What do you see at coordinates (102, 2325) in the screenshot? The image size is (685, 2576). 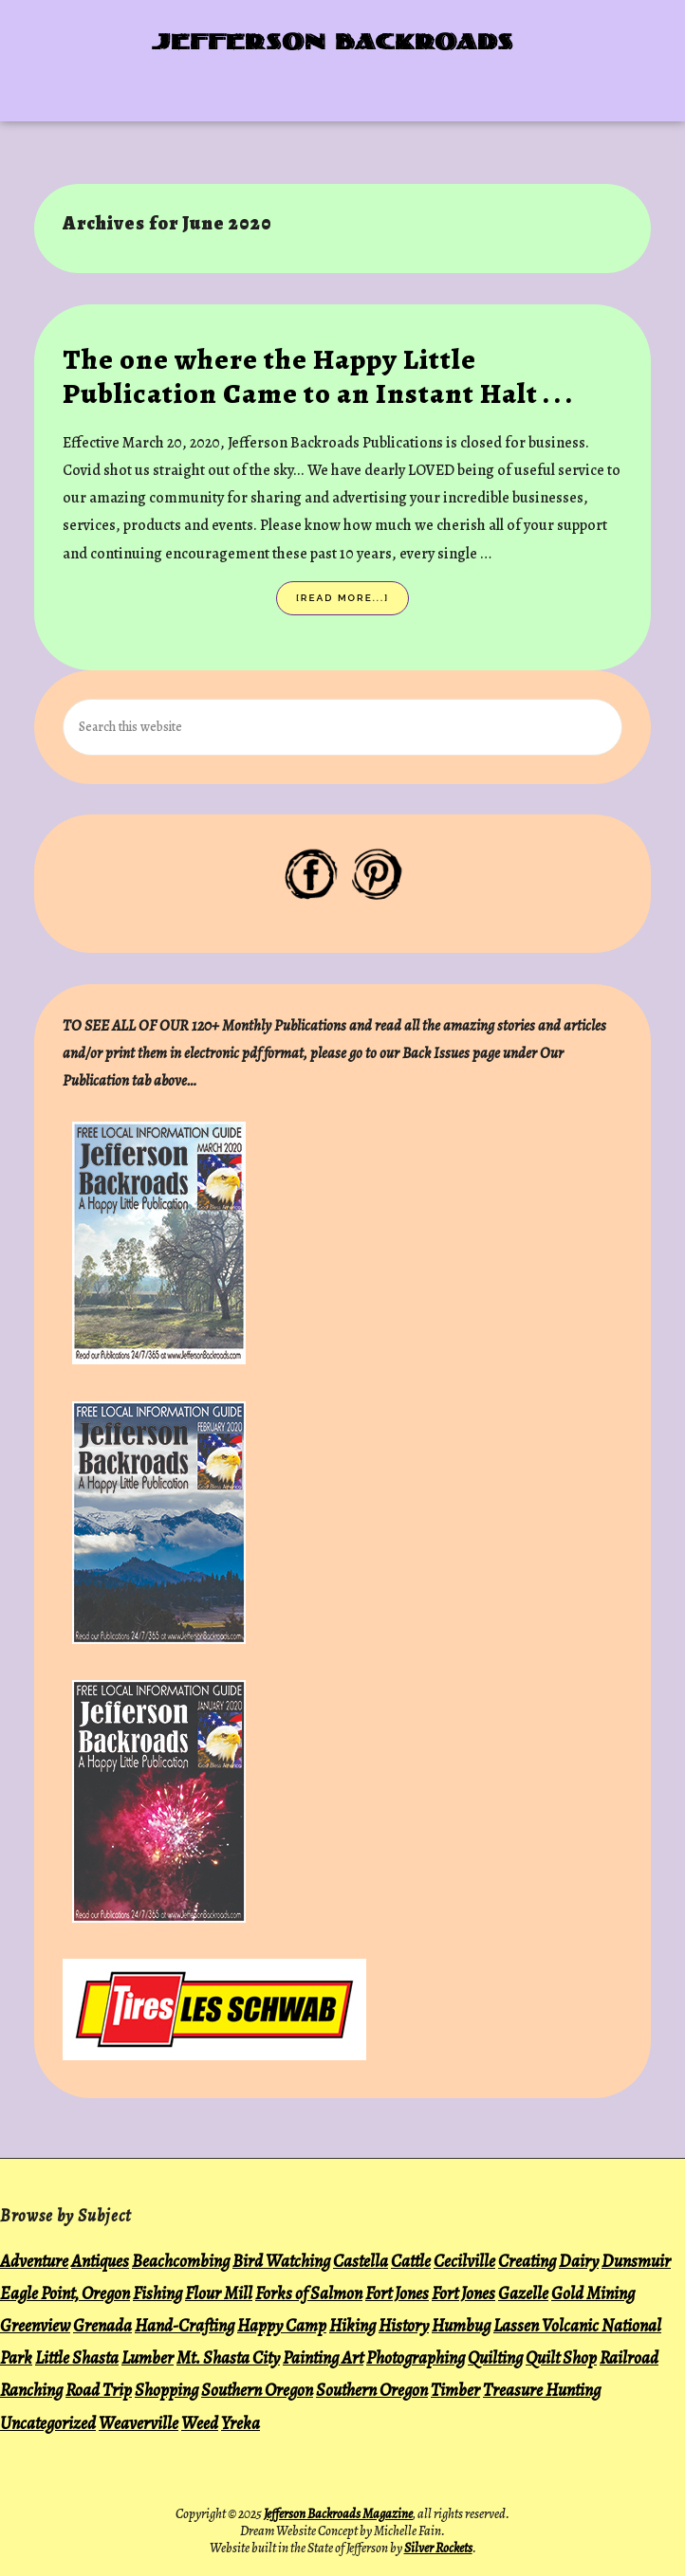 I see `Grenada` at bounding box center [102, 2325].